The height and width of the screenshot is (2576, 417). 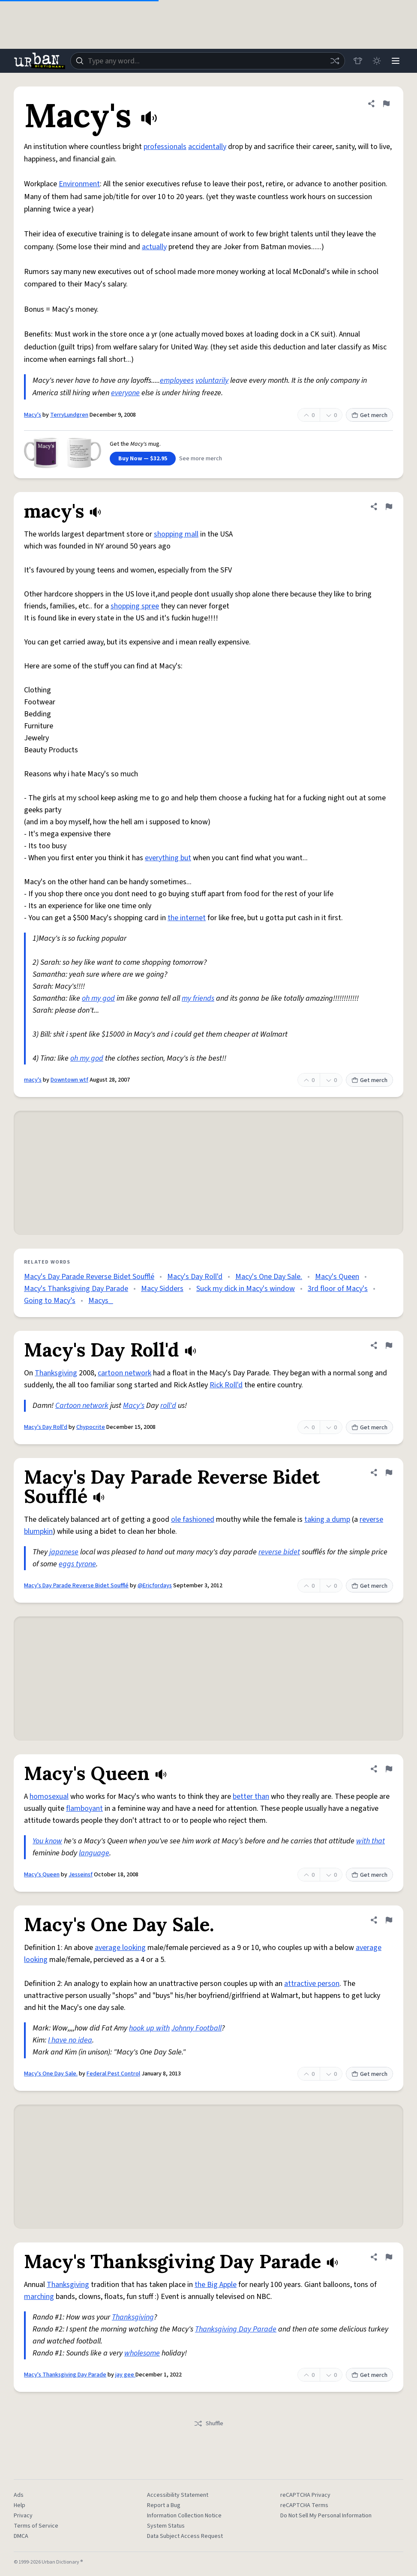 What do you see at coordinates (192, 1519) in the screenshot?
I see `ole fashioned` at bounding box center [192, 1519].